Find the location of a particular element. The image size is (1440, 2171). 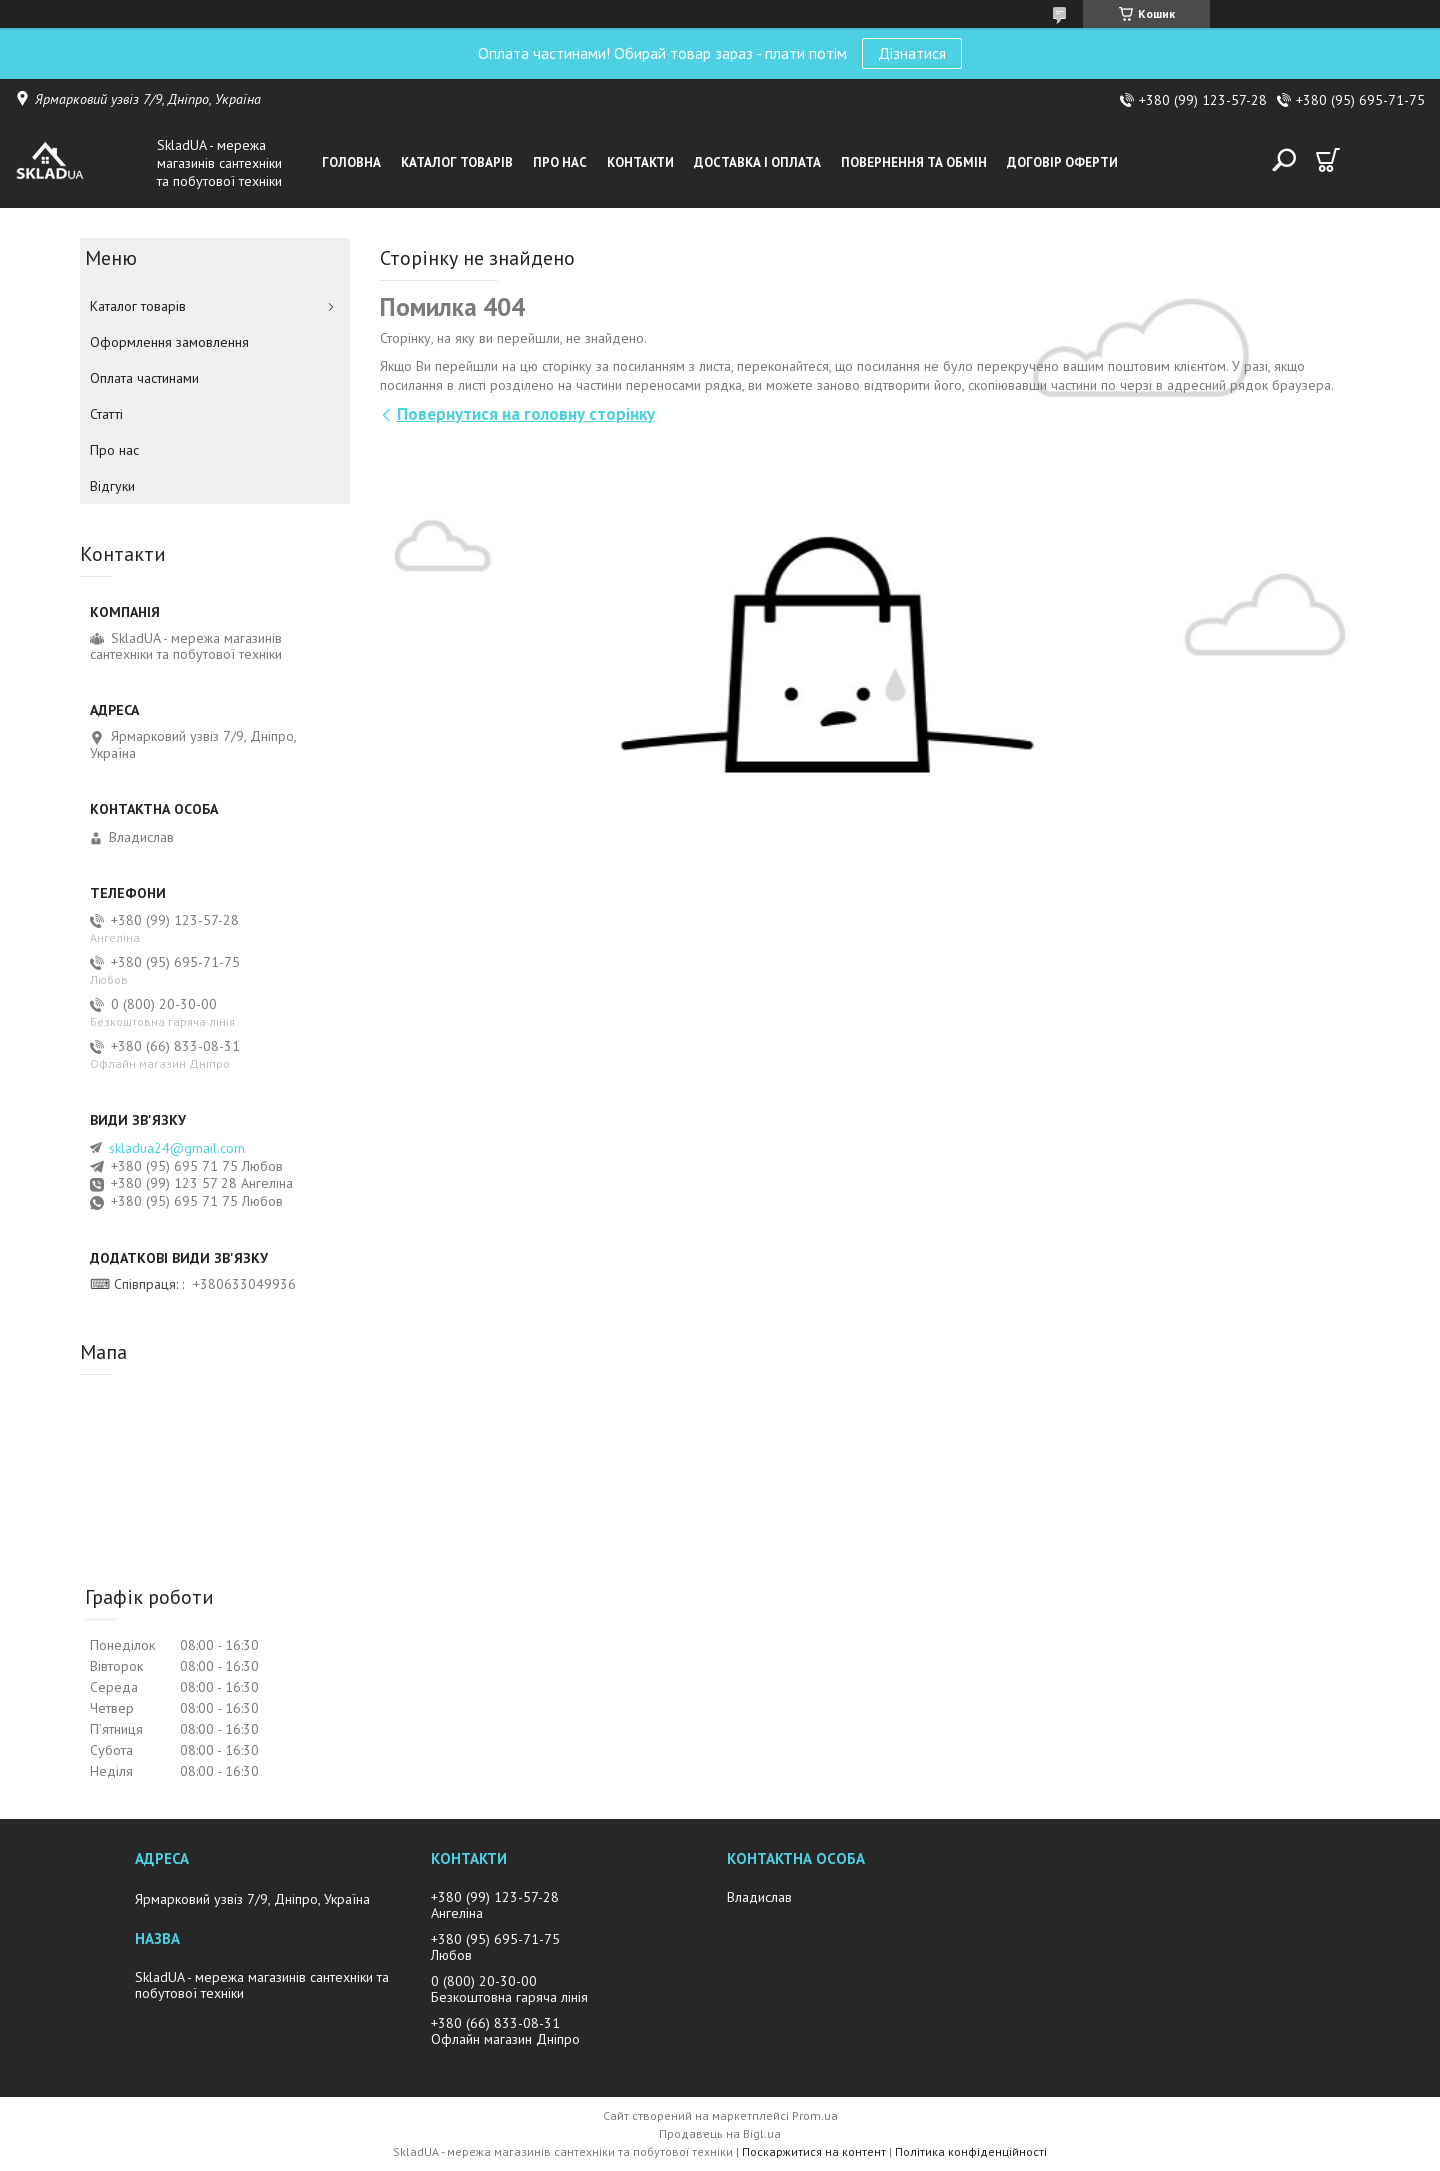

Статті is located at coordinates (106, 414).